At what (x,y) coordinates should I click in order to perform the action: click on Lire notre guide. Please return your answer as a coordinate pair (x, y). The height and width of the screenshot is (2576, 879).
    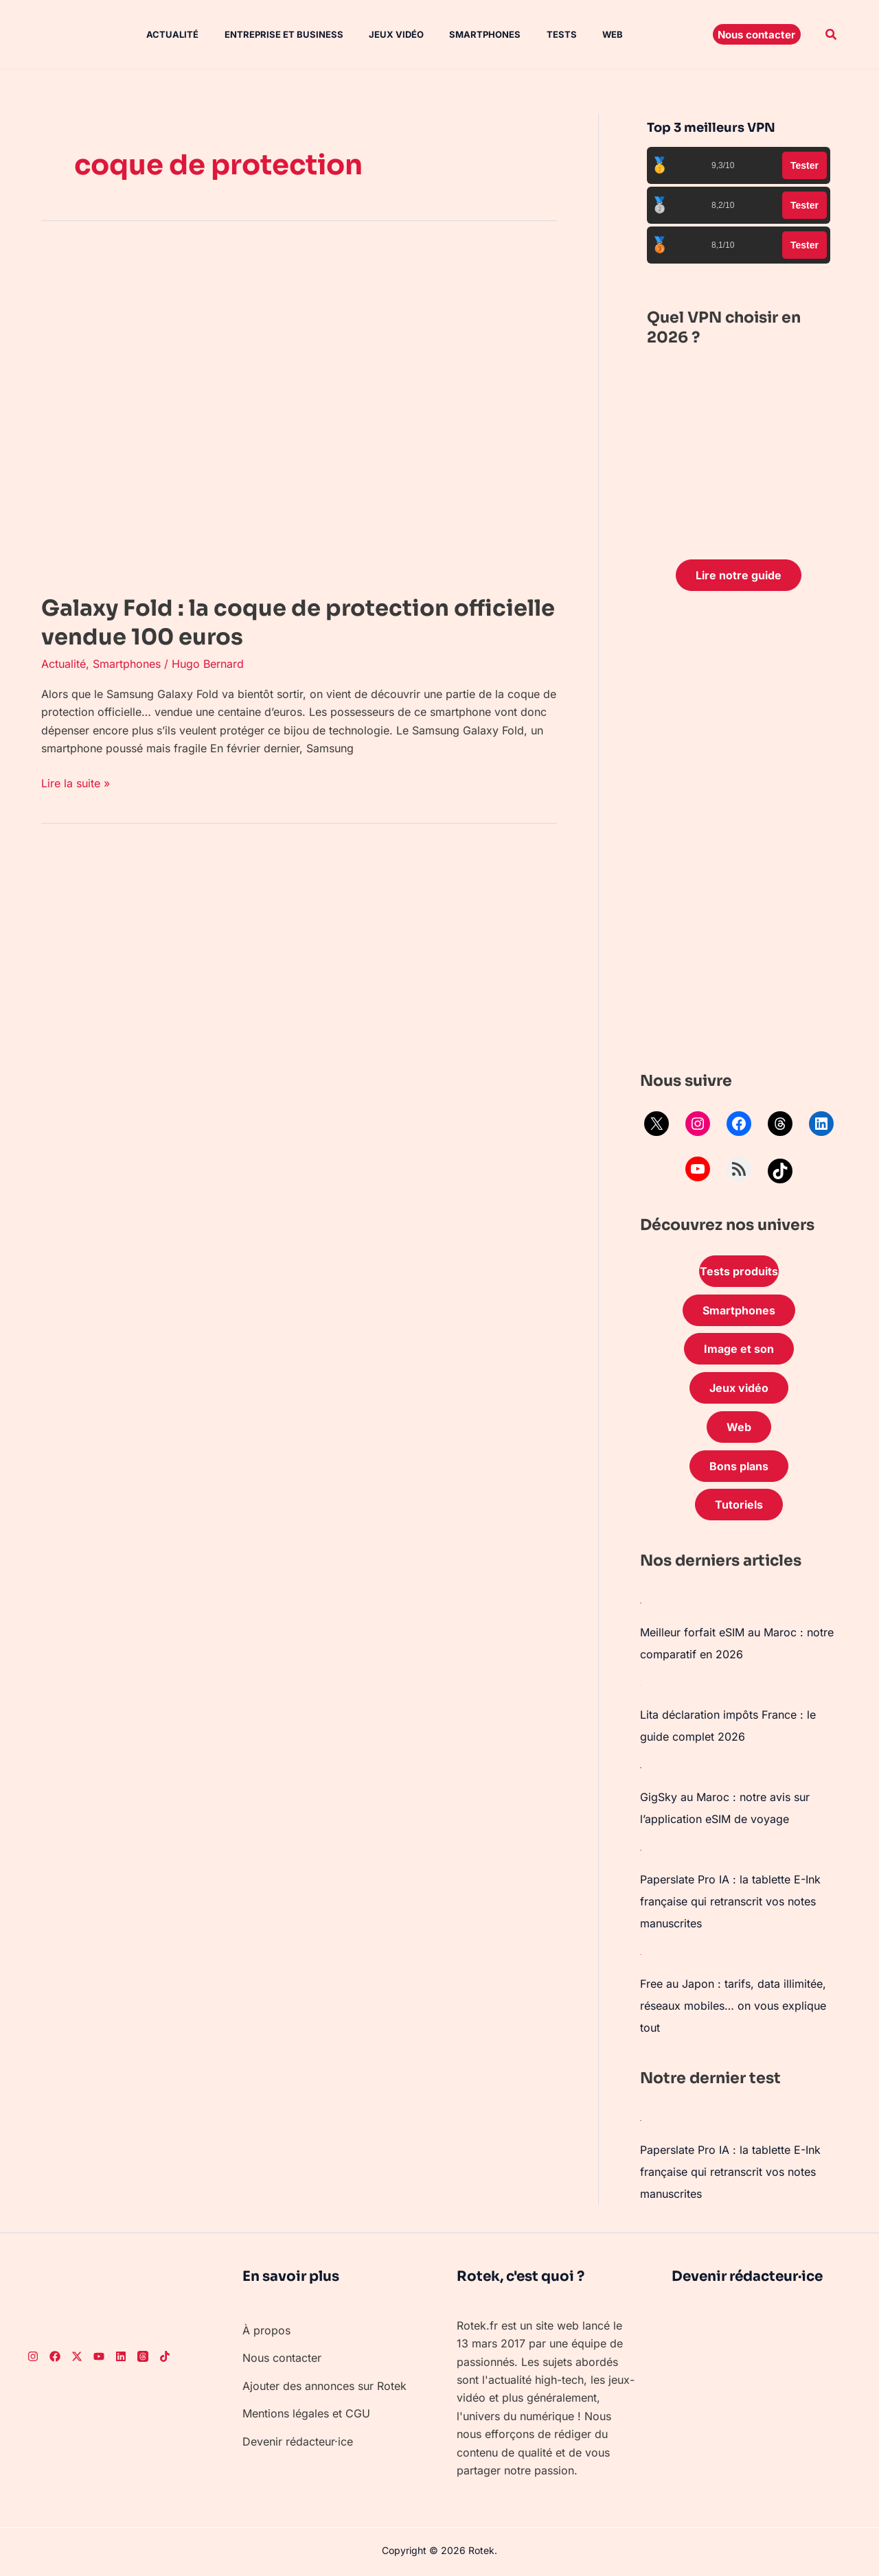
    Looking at the image, I should click on (738, 575).